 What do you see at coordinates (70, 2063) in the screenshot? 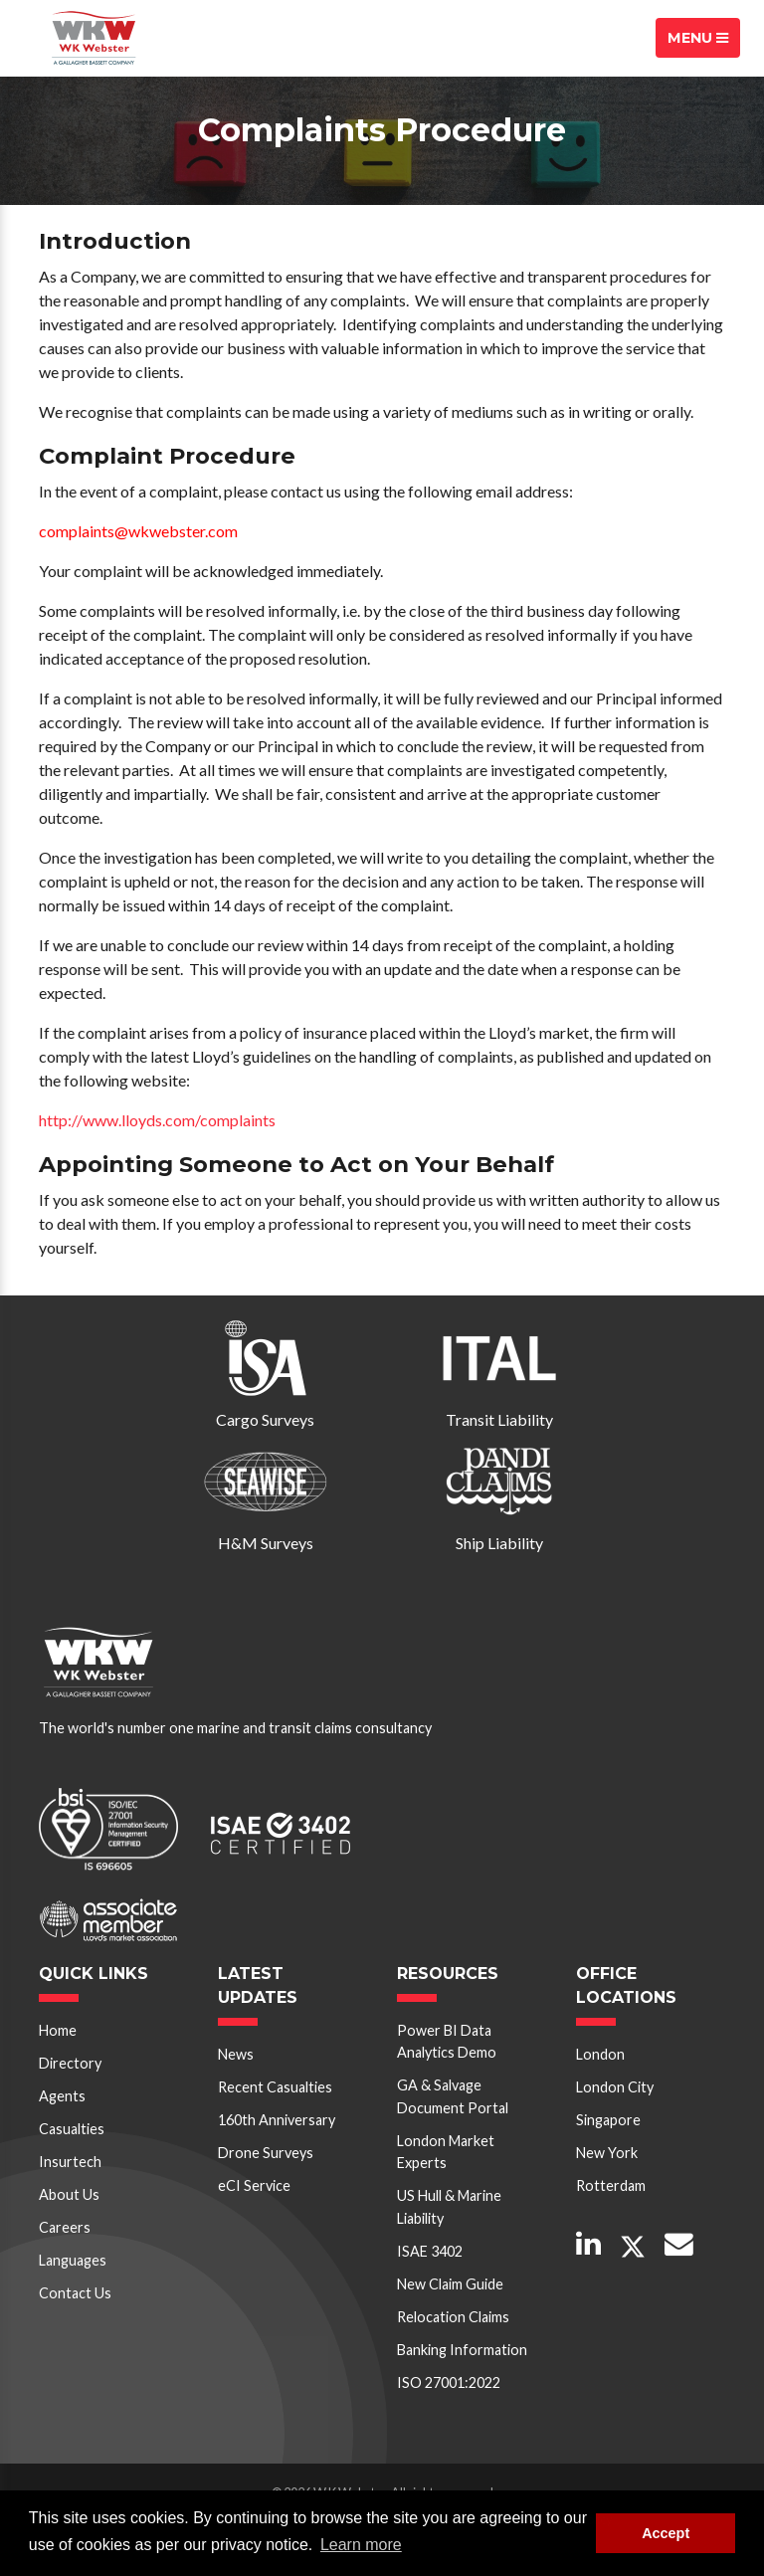
I see `Directory` at bounding box center [70, 2063].